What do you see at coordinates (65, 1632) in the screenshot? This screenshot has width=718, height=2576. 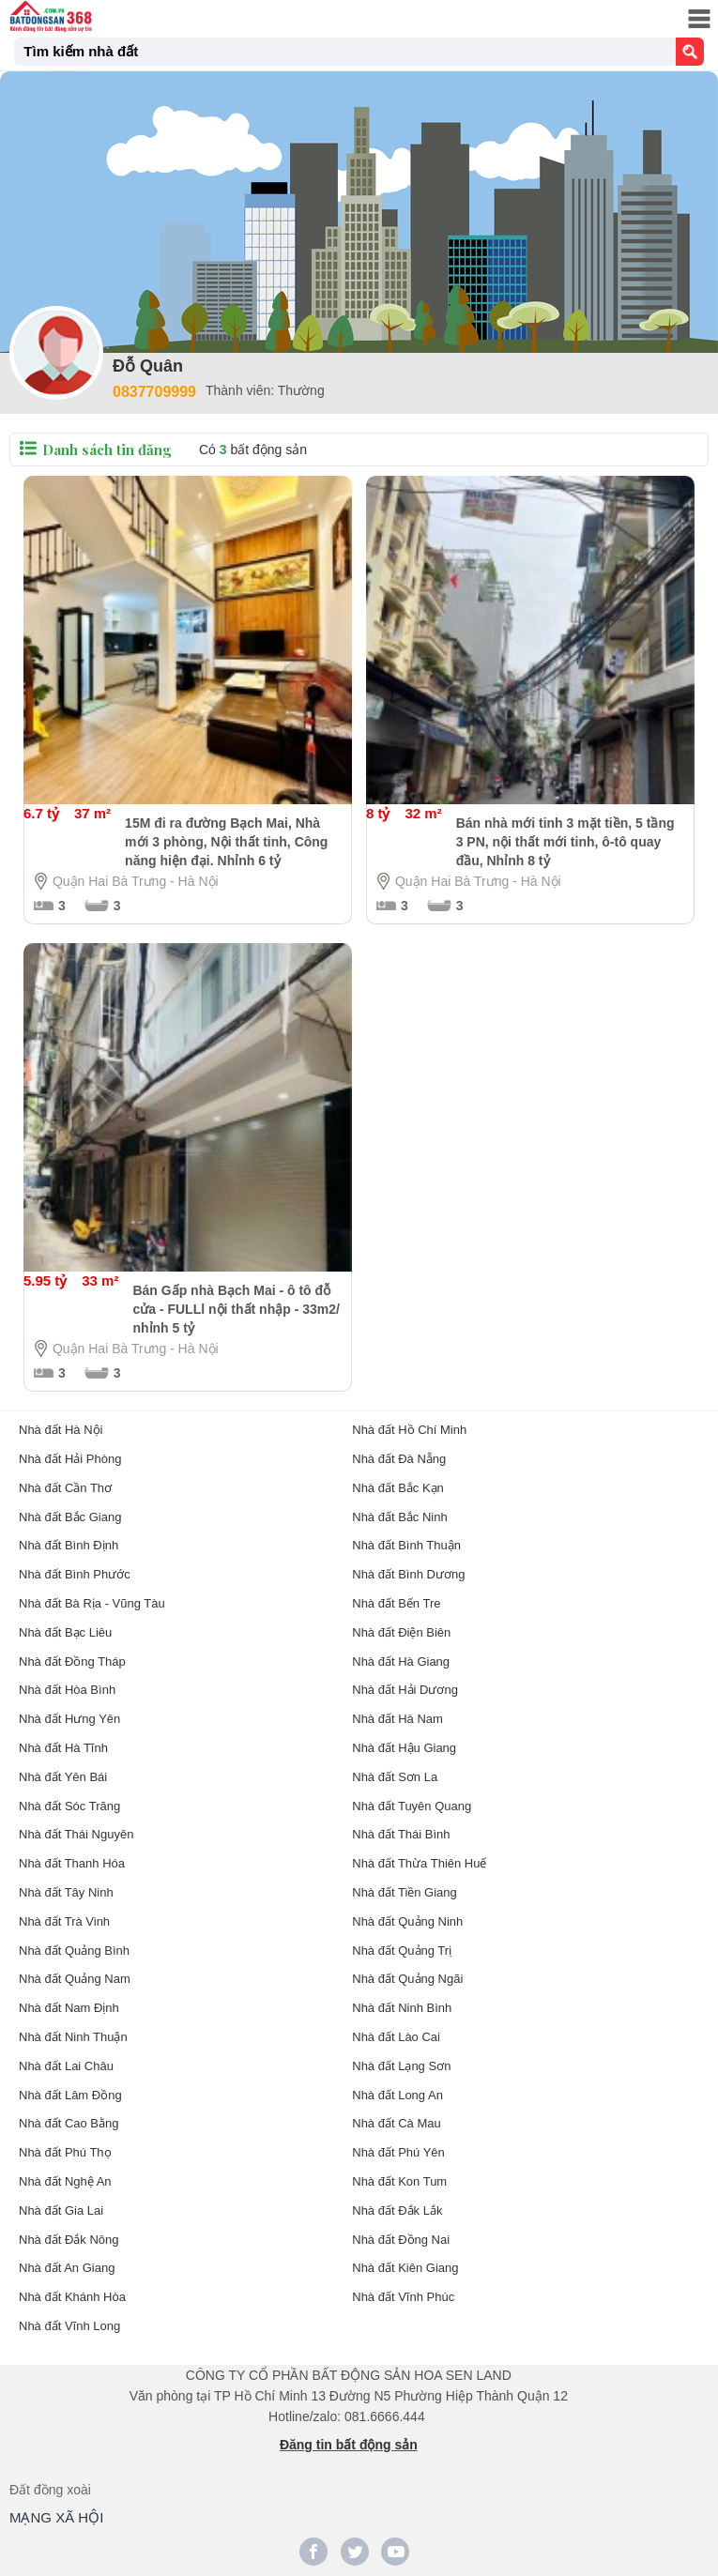 I see `Nhà đất Bạc Liêu` at bounding box center [65, 1632].